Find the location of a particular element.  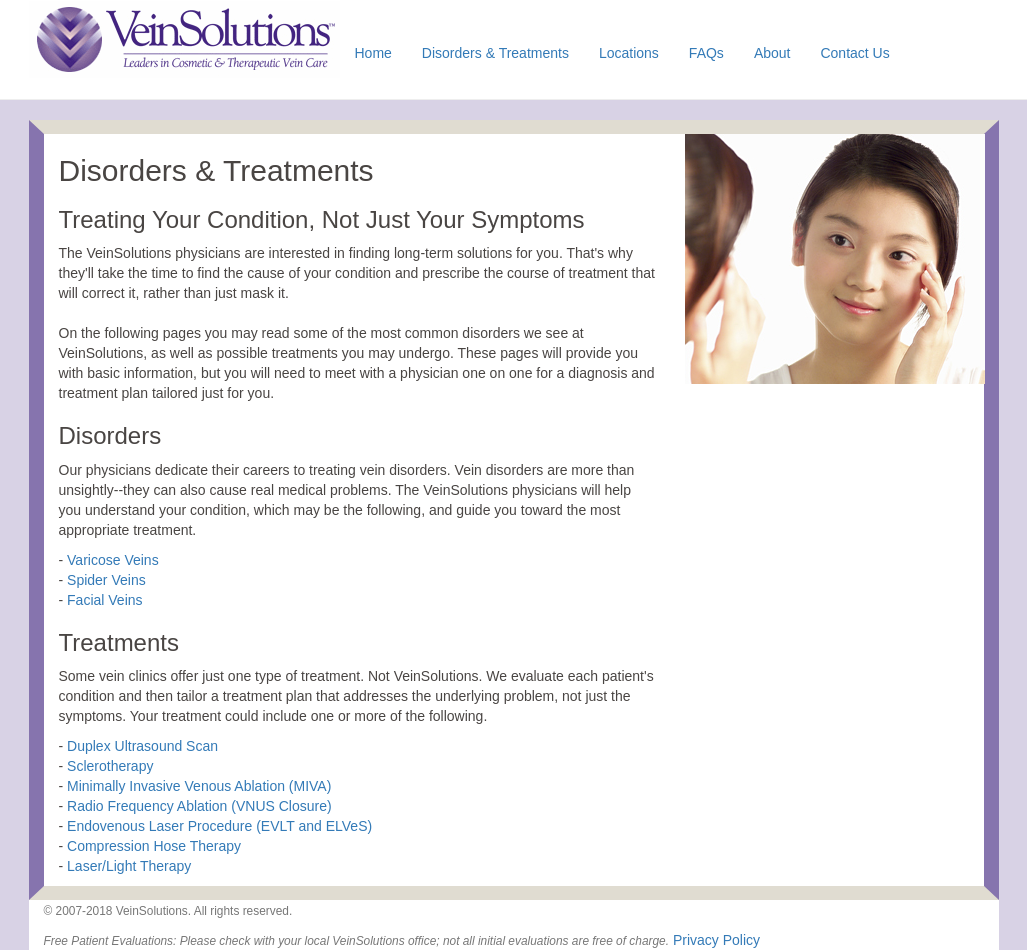

Radio Frequency Ablation (VNUS Closure) is located at coordinates (199, 806).